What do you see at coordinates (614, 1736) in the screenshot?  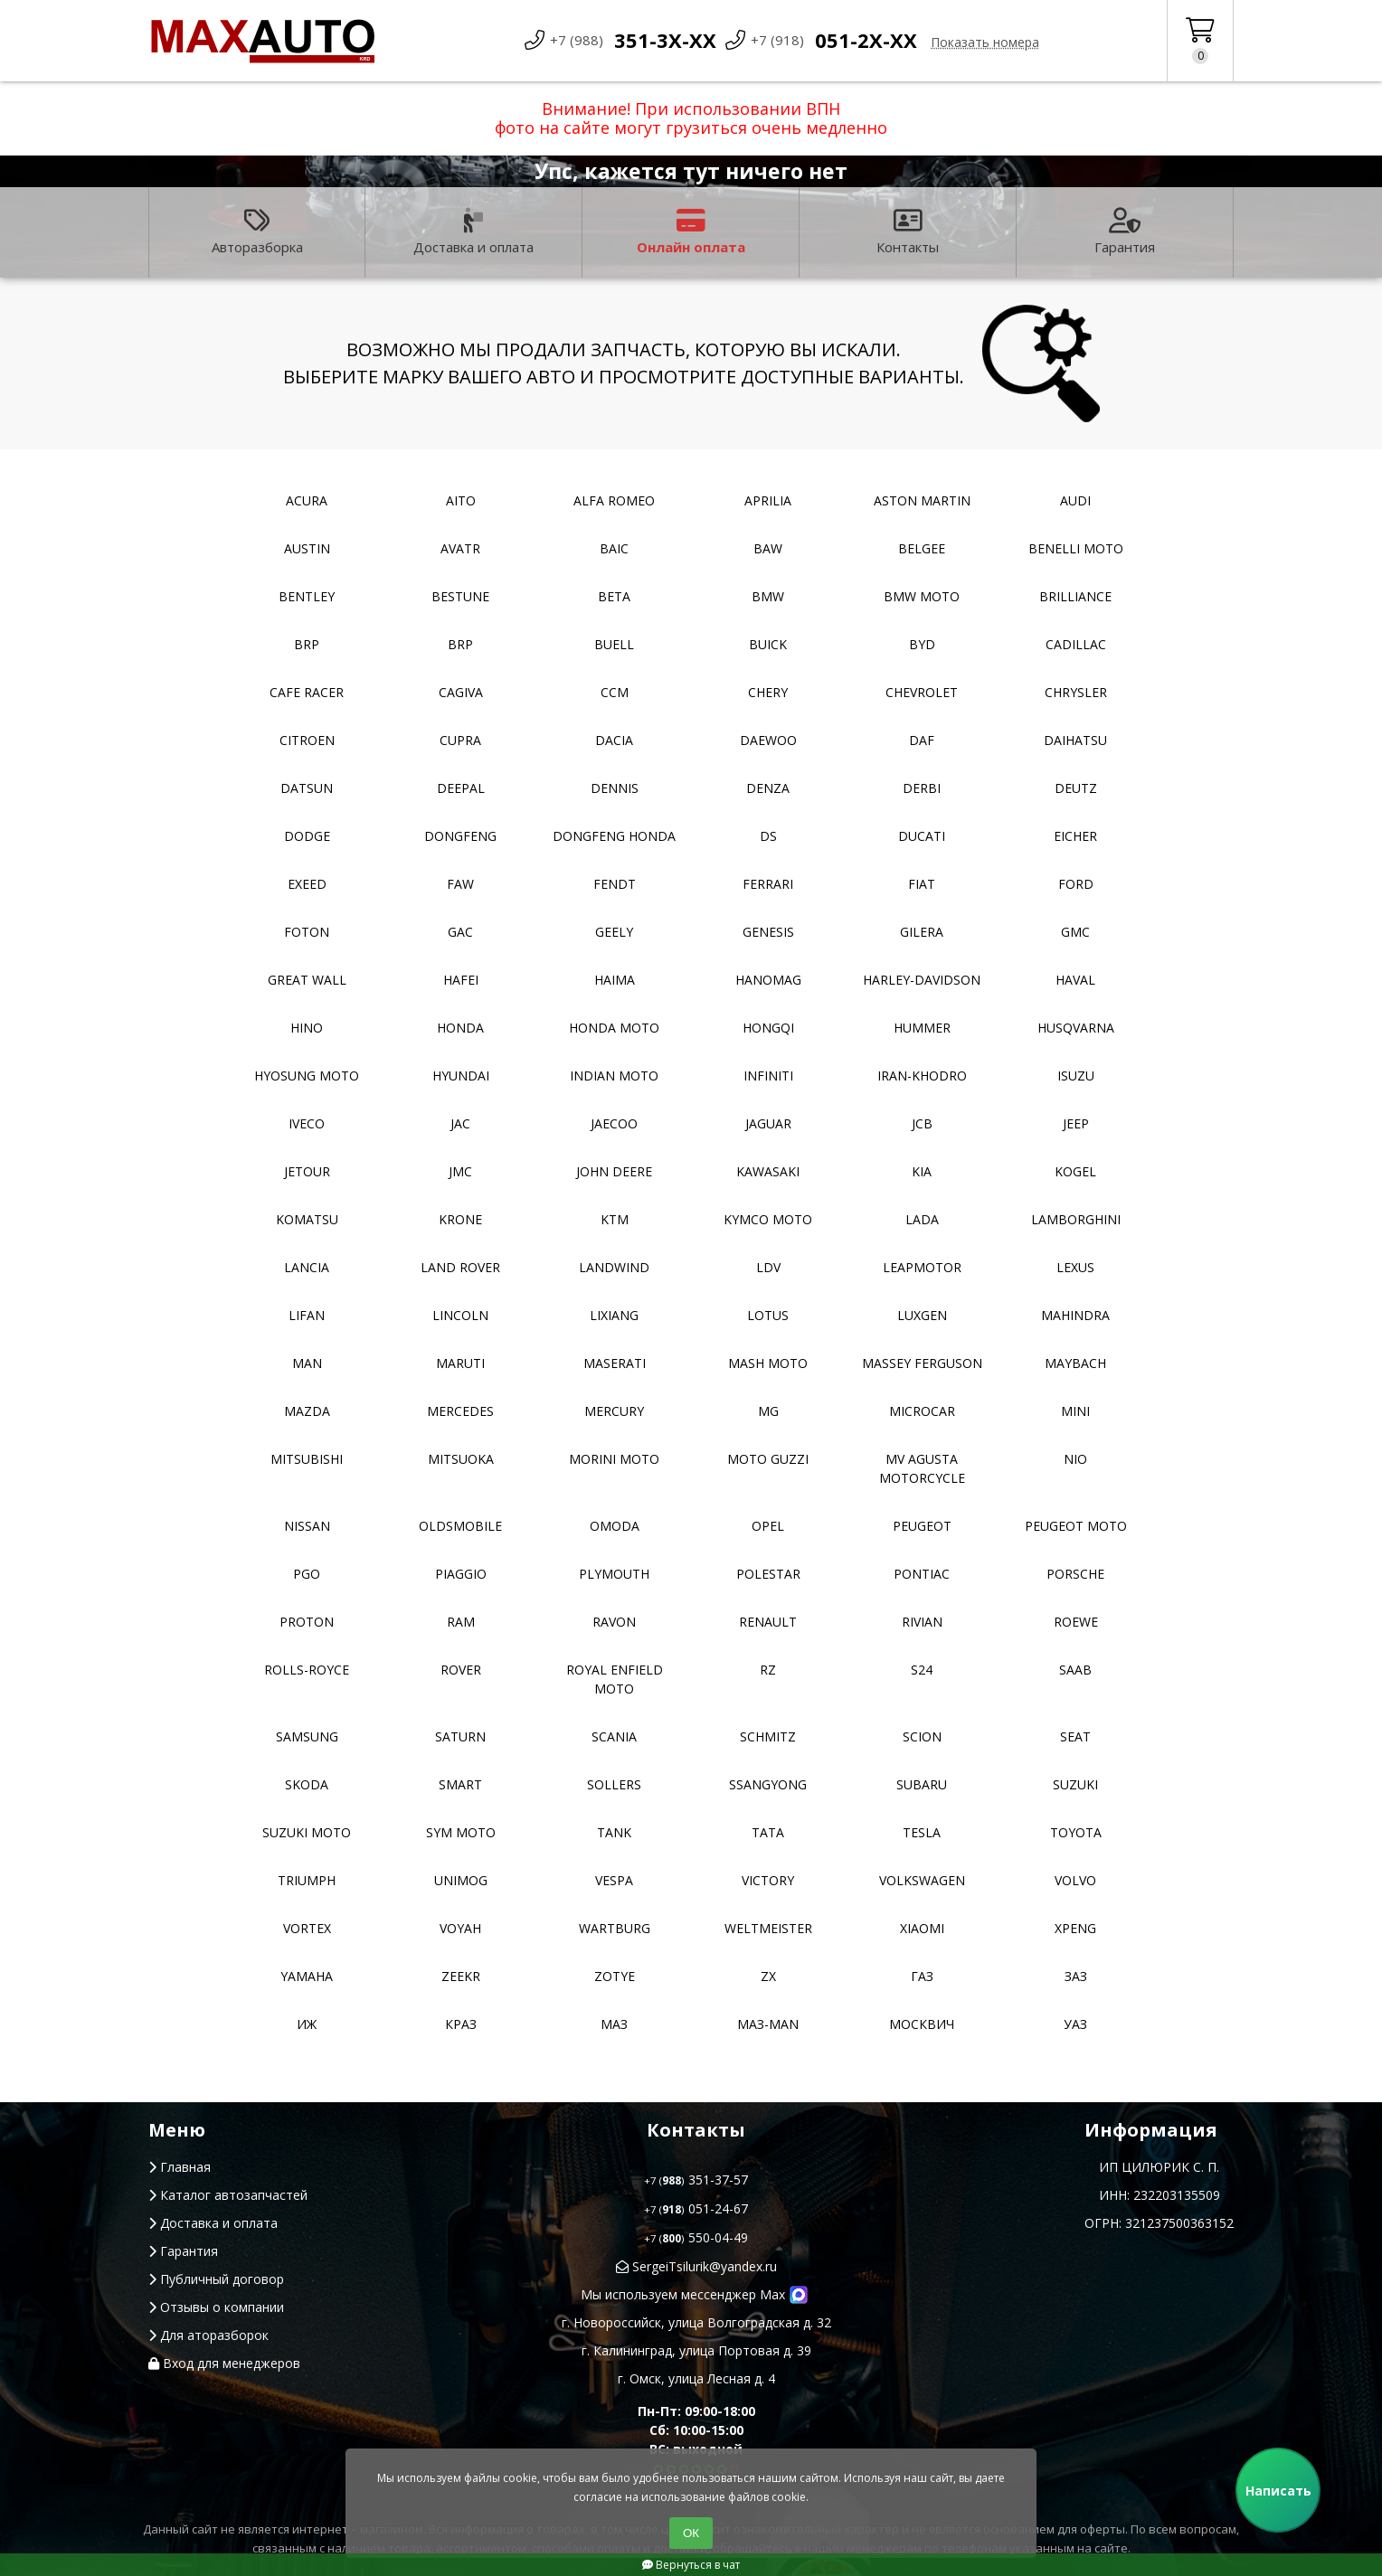 I see `Scania` at bounding box center [614, 1736].